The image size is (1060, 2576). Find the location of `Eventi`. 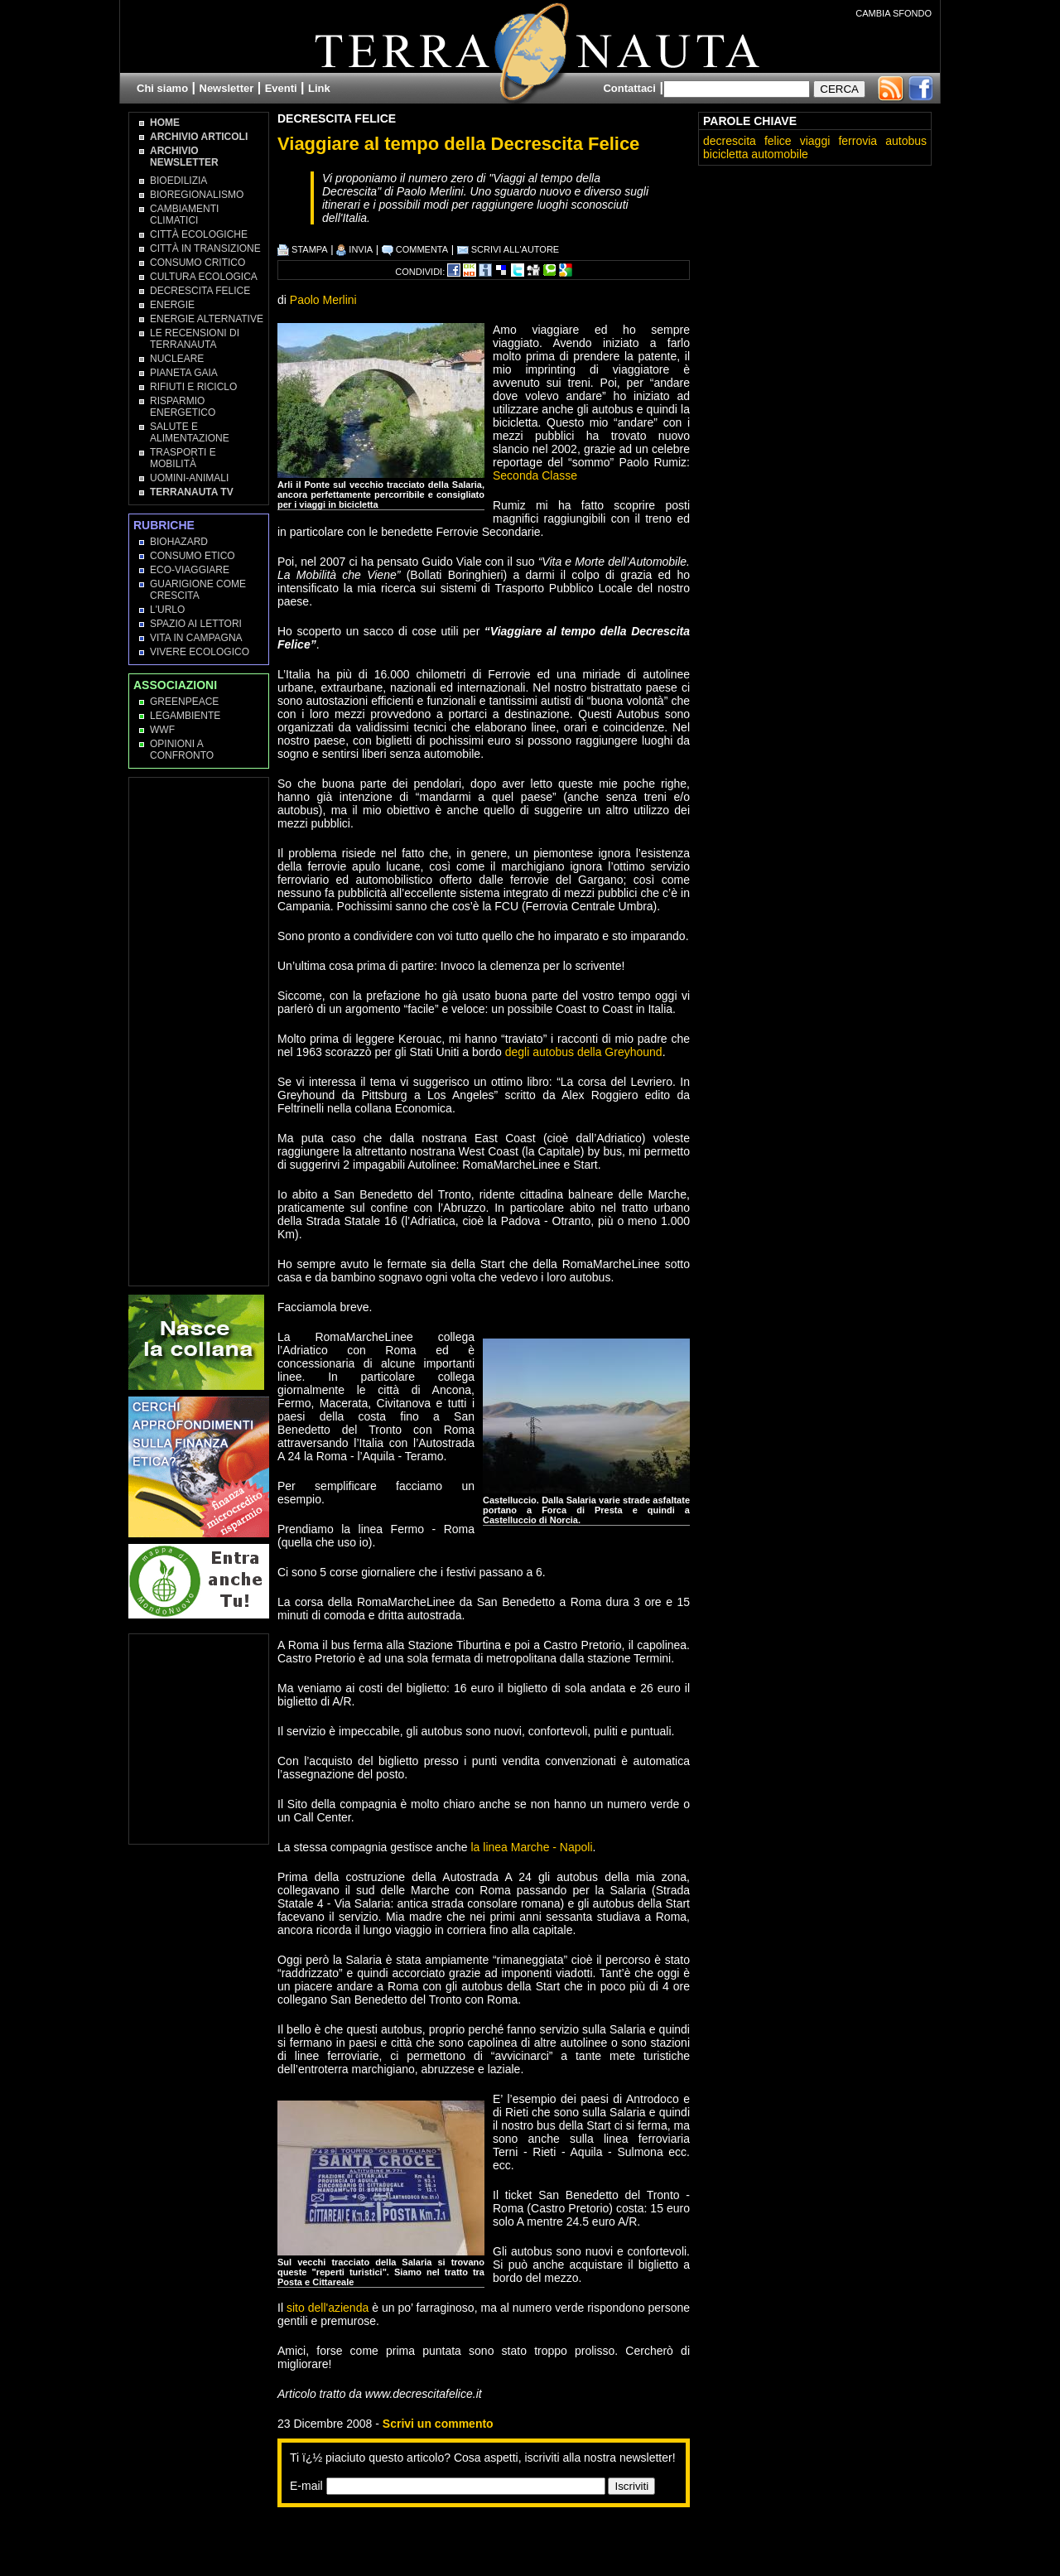

Eventi is located at coordinates (281, 88).